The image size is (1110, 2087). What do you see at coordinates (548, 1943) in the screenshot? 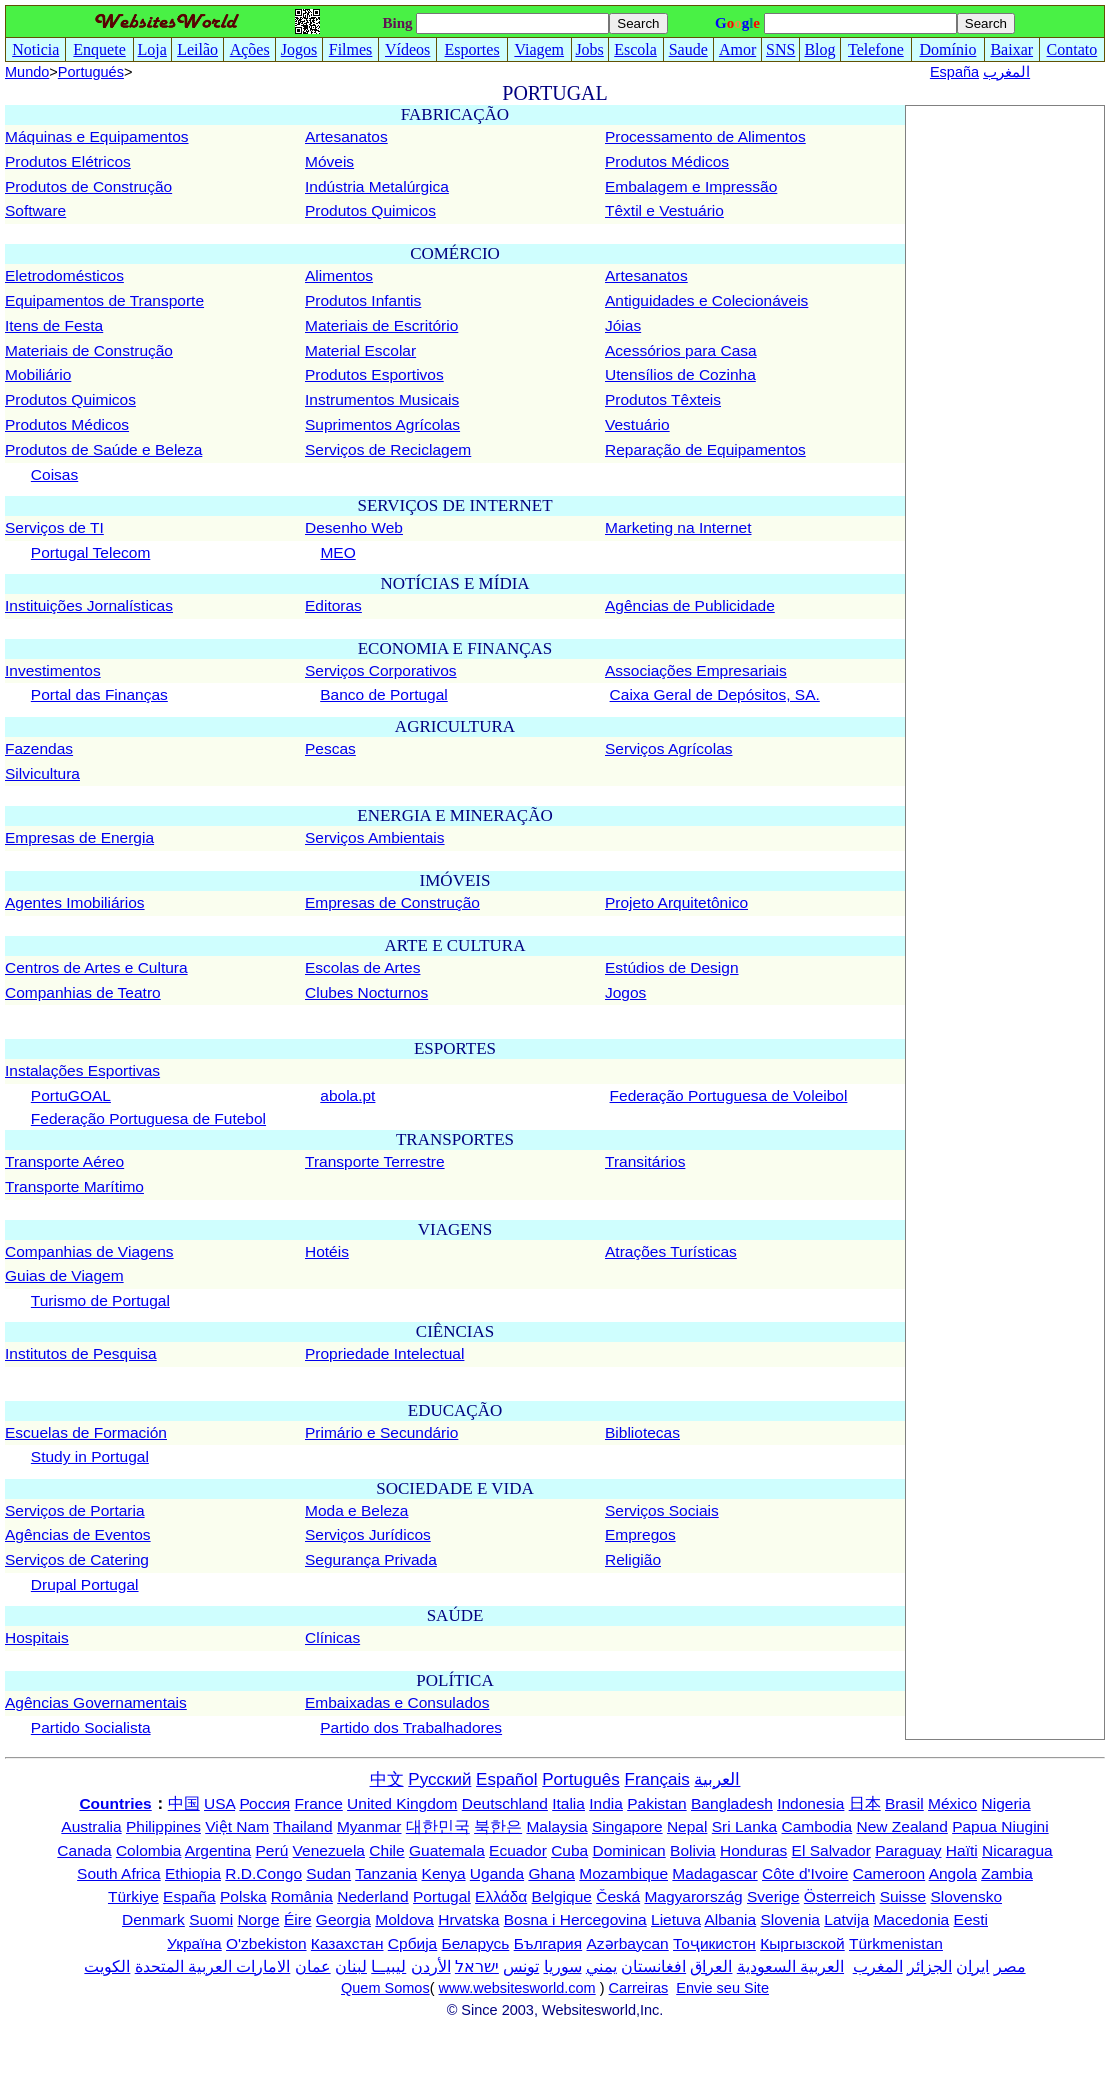
I see `България` at bounding box center [548, 1943].